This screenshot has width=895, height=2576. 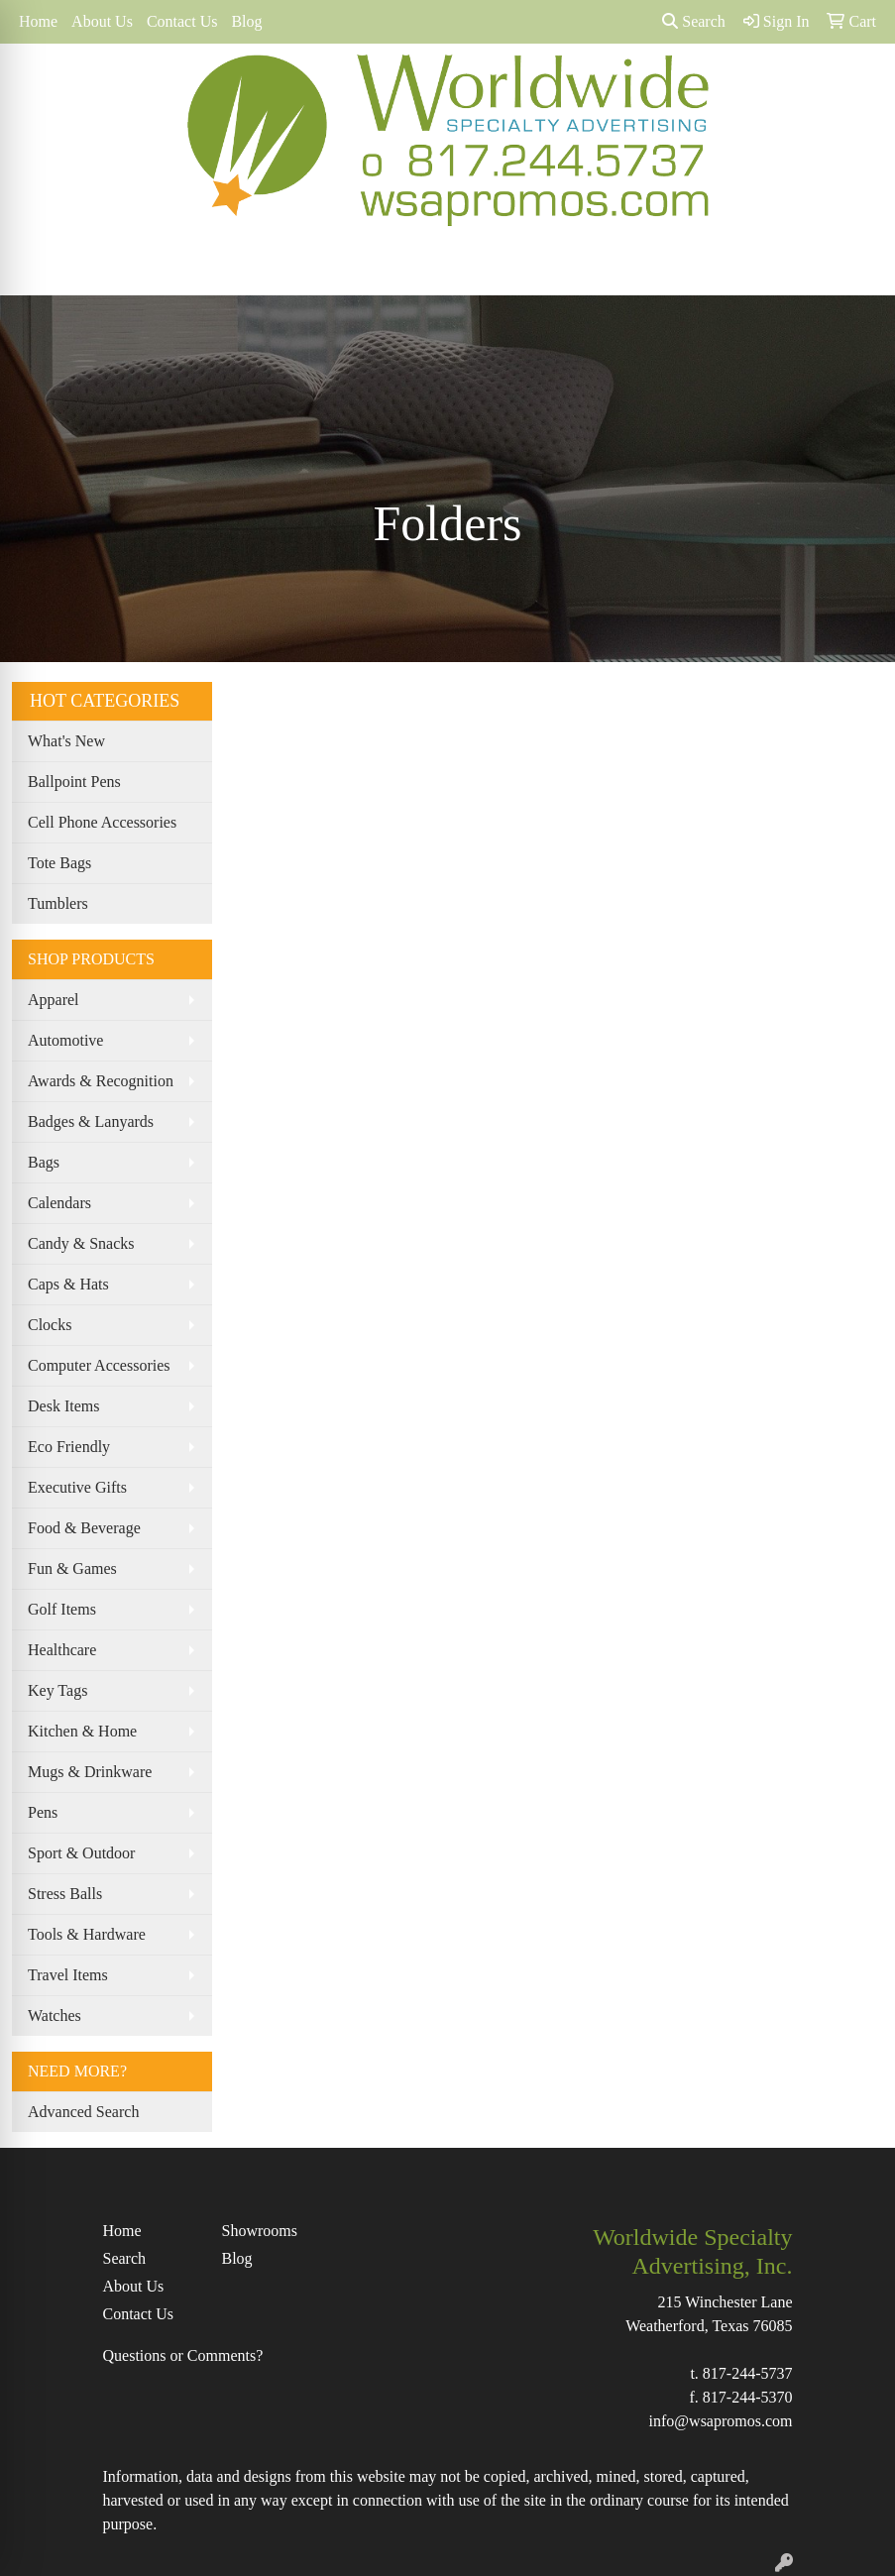 What do you see at coordinates (68, 1974) in the screenshot?
I see `Travel Items` at bounding box center [68, 1974].